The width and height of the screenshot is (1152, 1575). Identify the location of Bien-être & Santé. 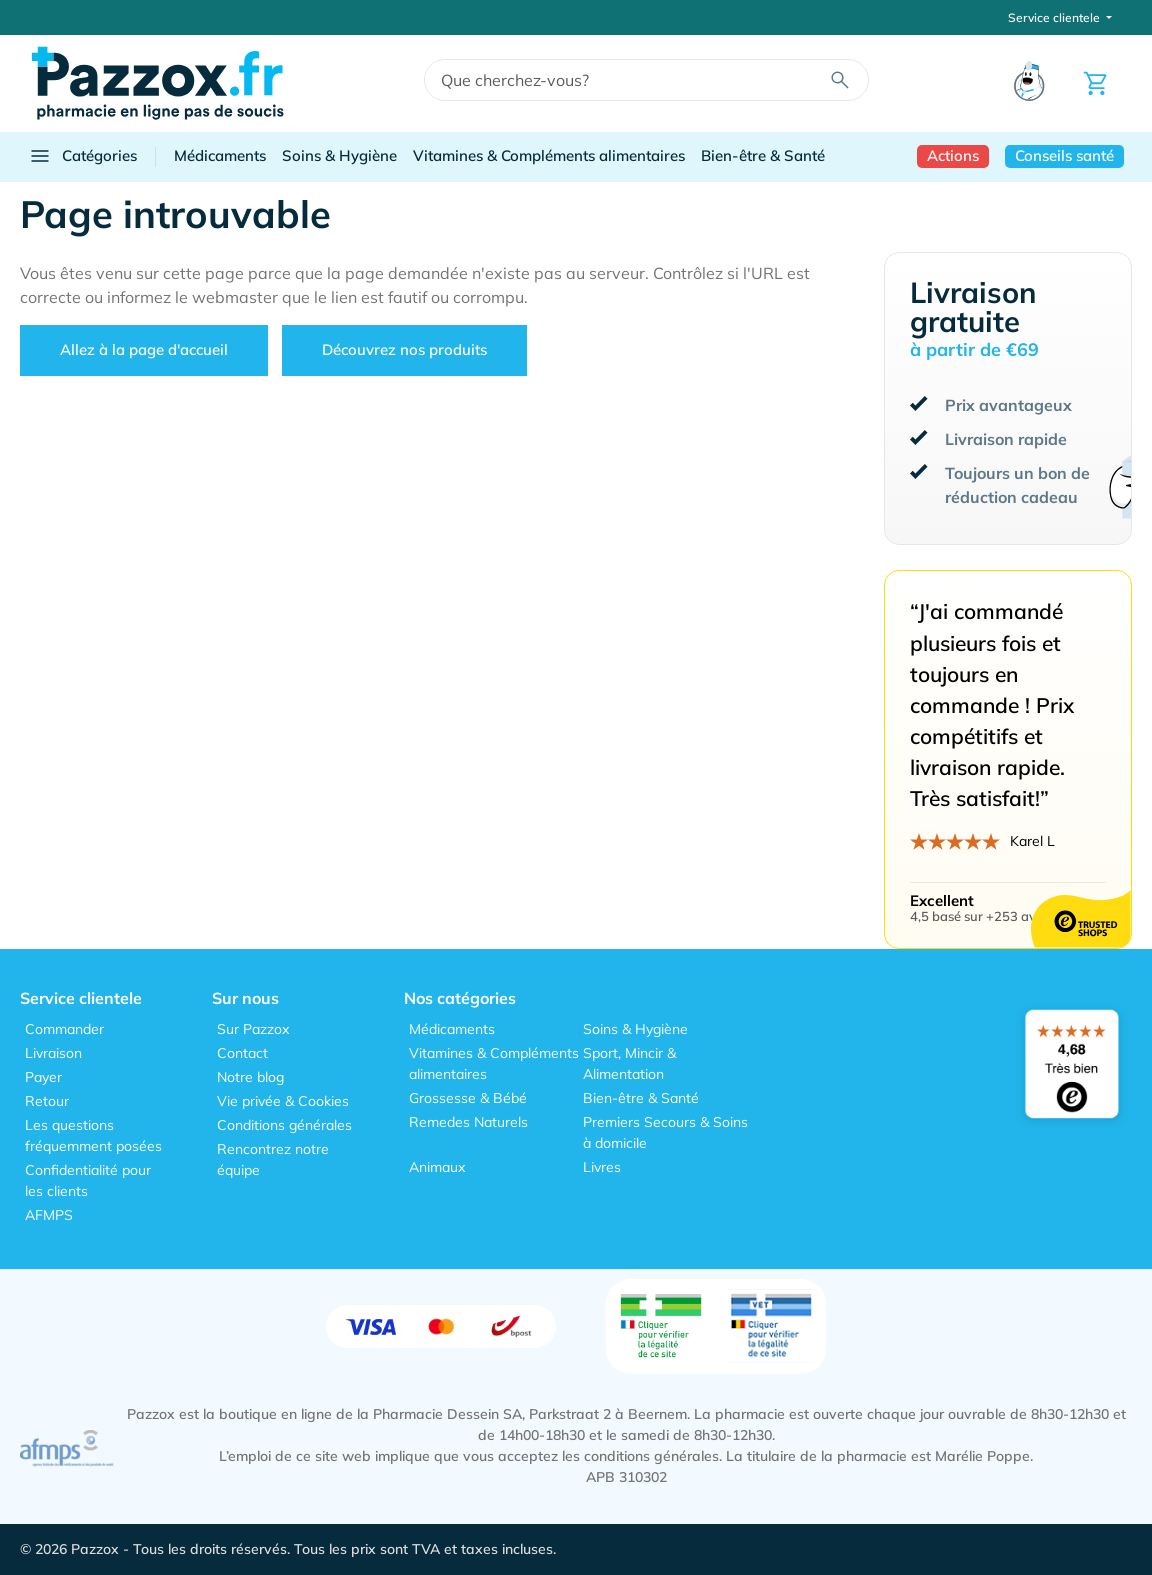
(763, 155).